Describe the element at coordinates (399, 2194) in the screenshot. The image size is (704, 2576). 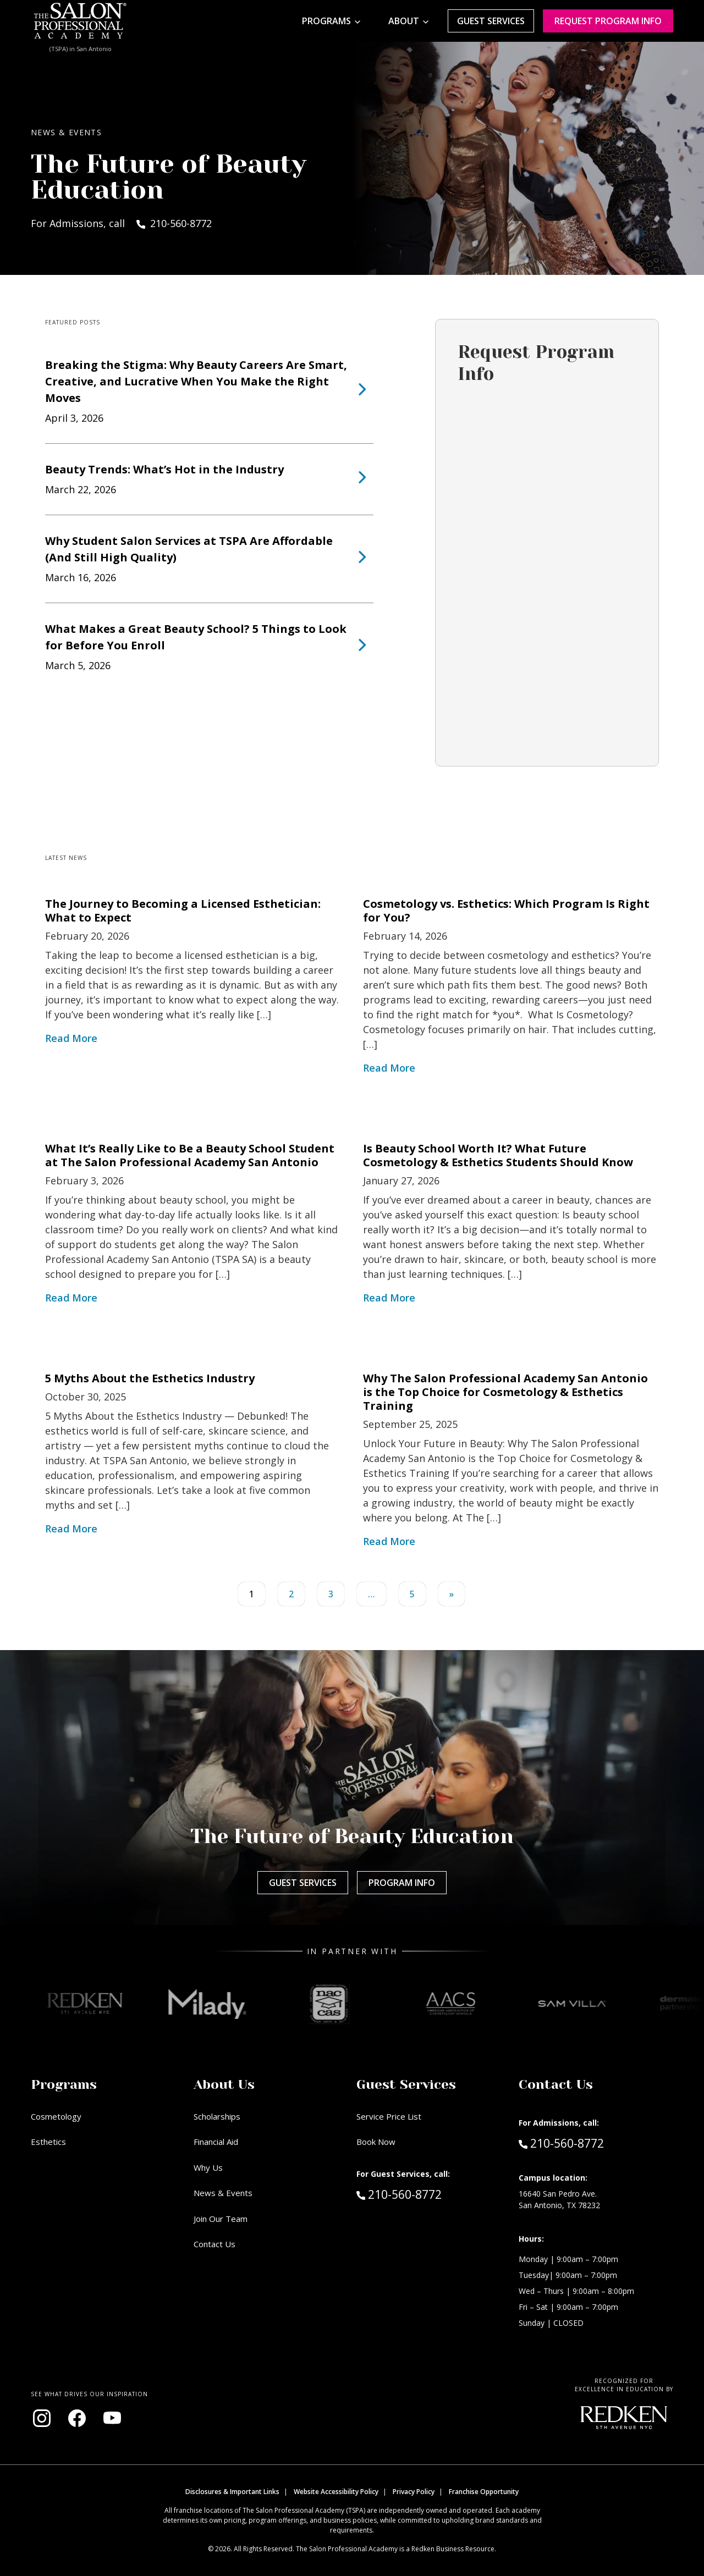
I see `210-560-8772 [Call Guest Services at 210-560-8772]` at that location.